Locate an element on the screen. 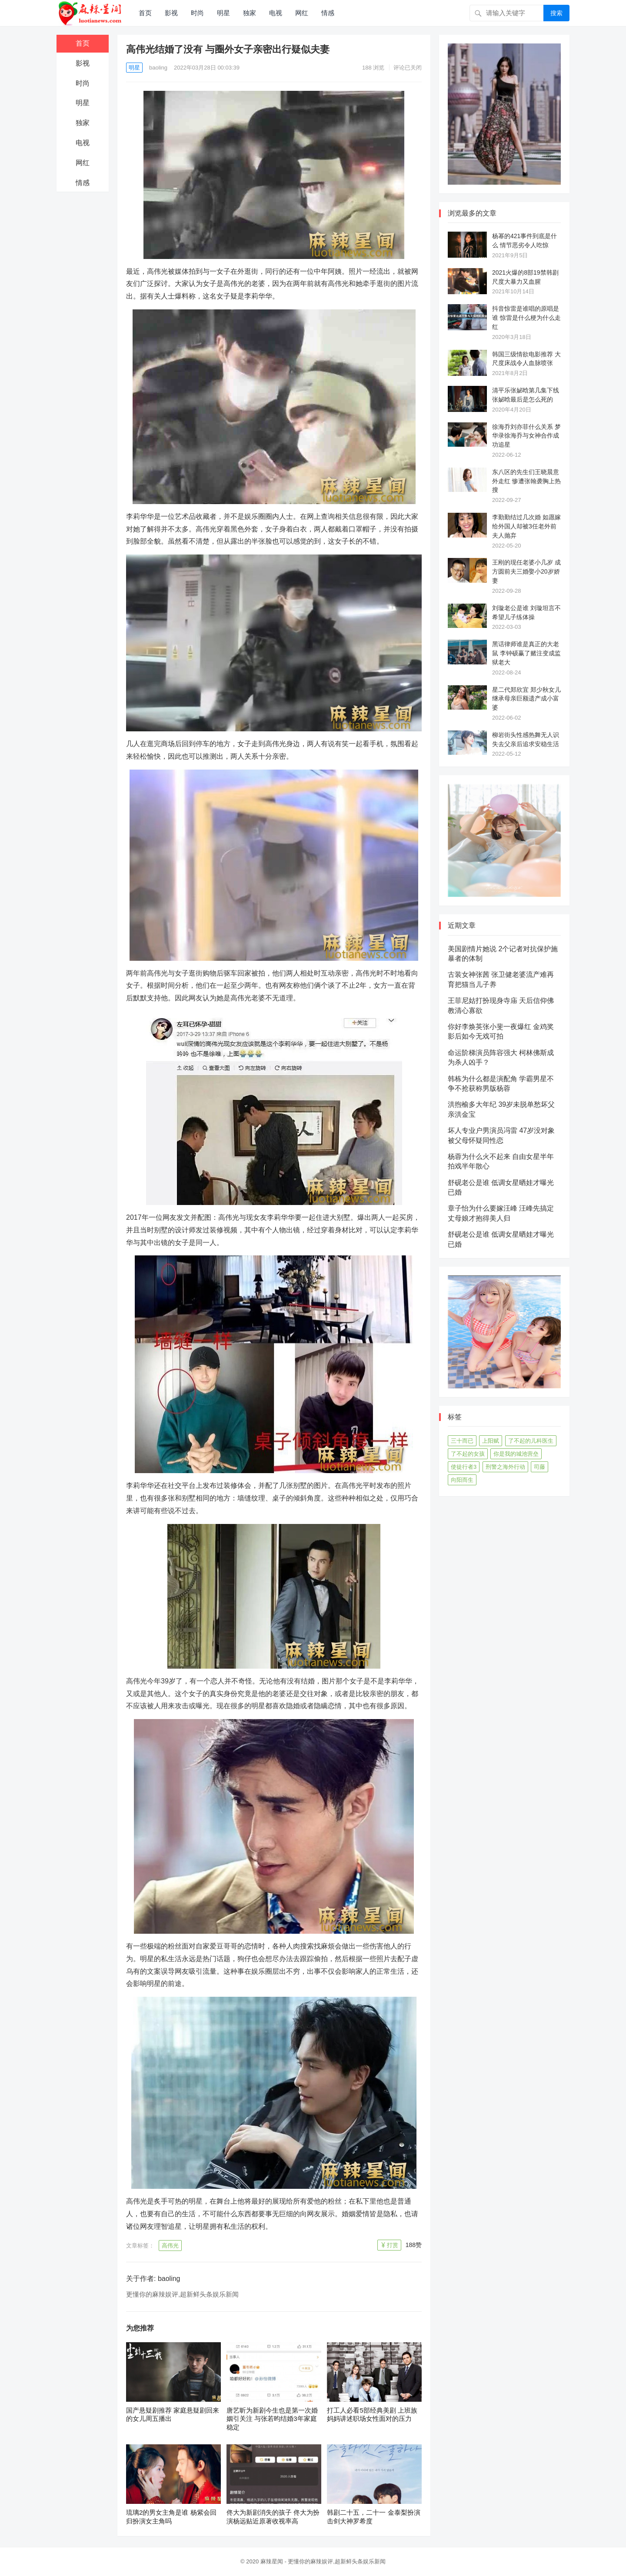 This screenshot has width=626, height=2576. 使徒行者3 [使徒行者3 (42个项目)] is located at coordinates (463, 1467).